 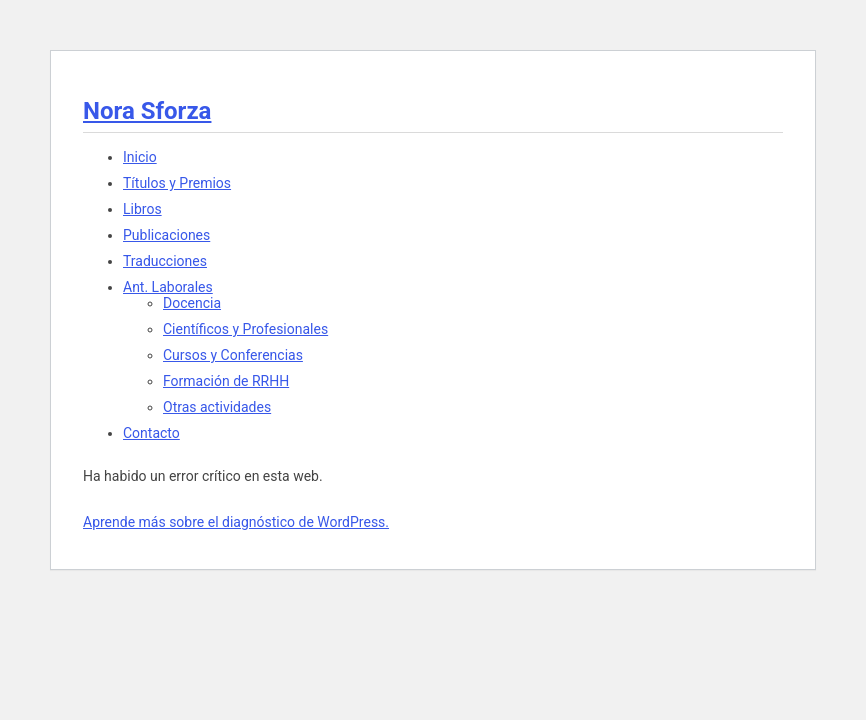 What do you see at coordinates (177, 183) in the screenshot?
I see `Títulos y Premios` at bounding box center [177, 183].